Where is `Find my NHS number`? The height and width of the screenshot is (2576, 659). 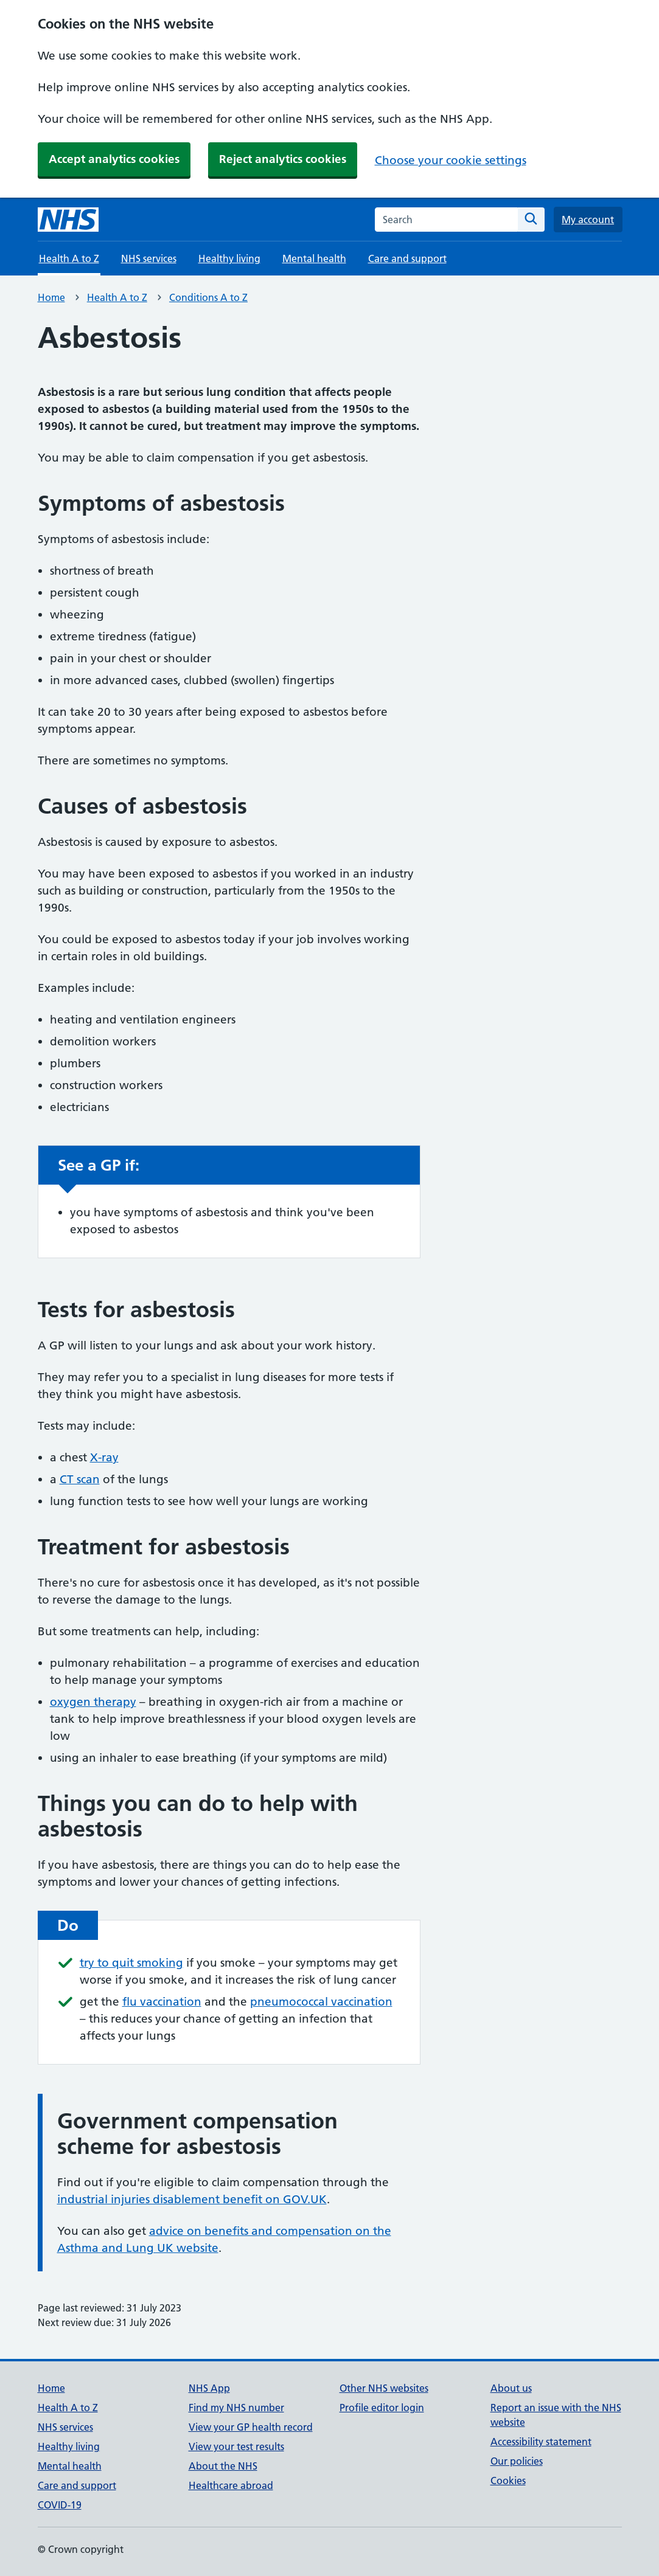
Find my NHS number is located at coordinates (236, 2407).